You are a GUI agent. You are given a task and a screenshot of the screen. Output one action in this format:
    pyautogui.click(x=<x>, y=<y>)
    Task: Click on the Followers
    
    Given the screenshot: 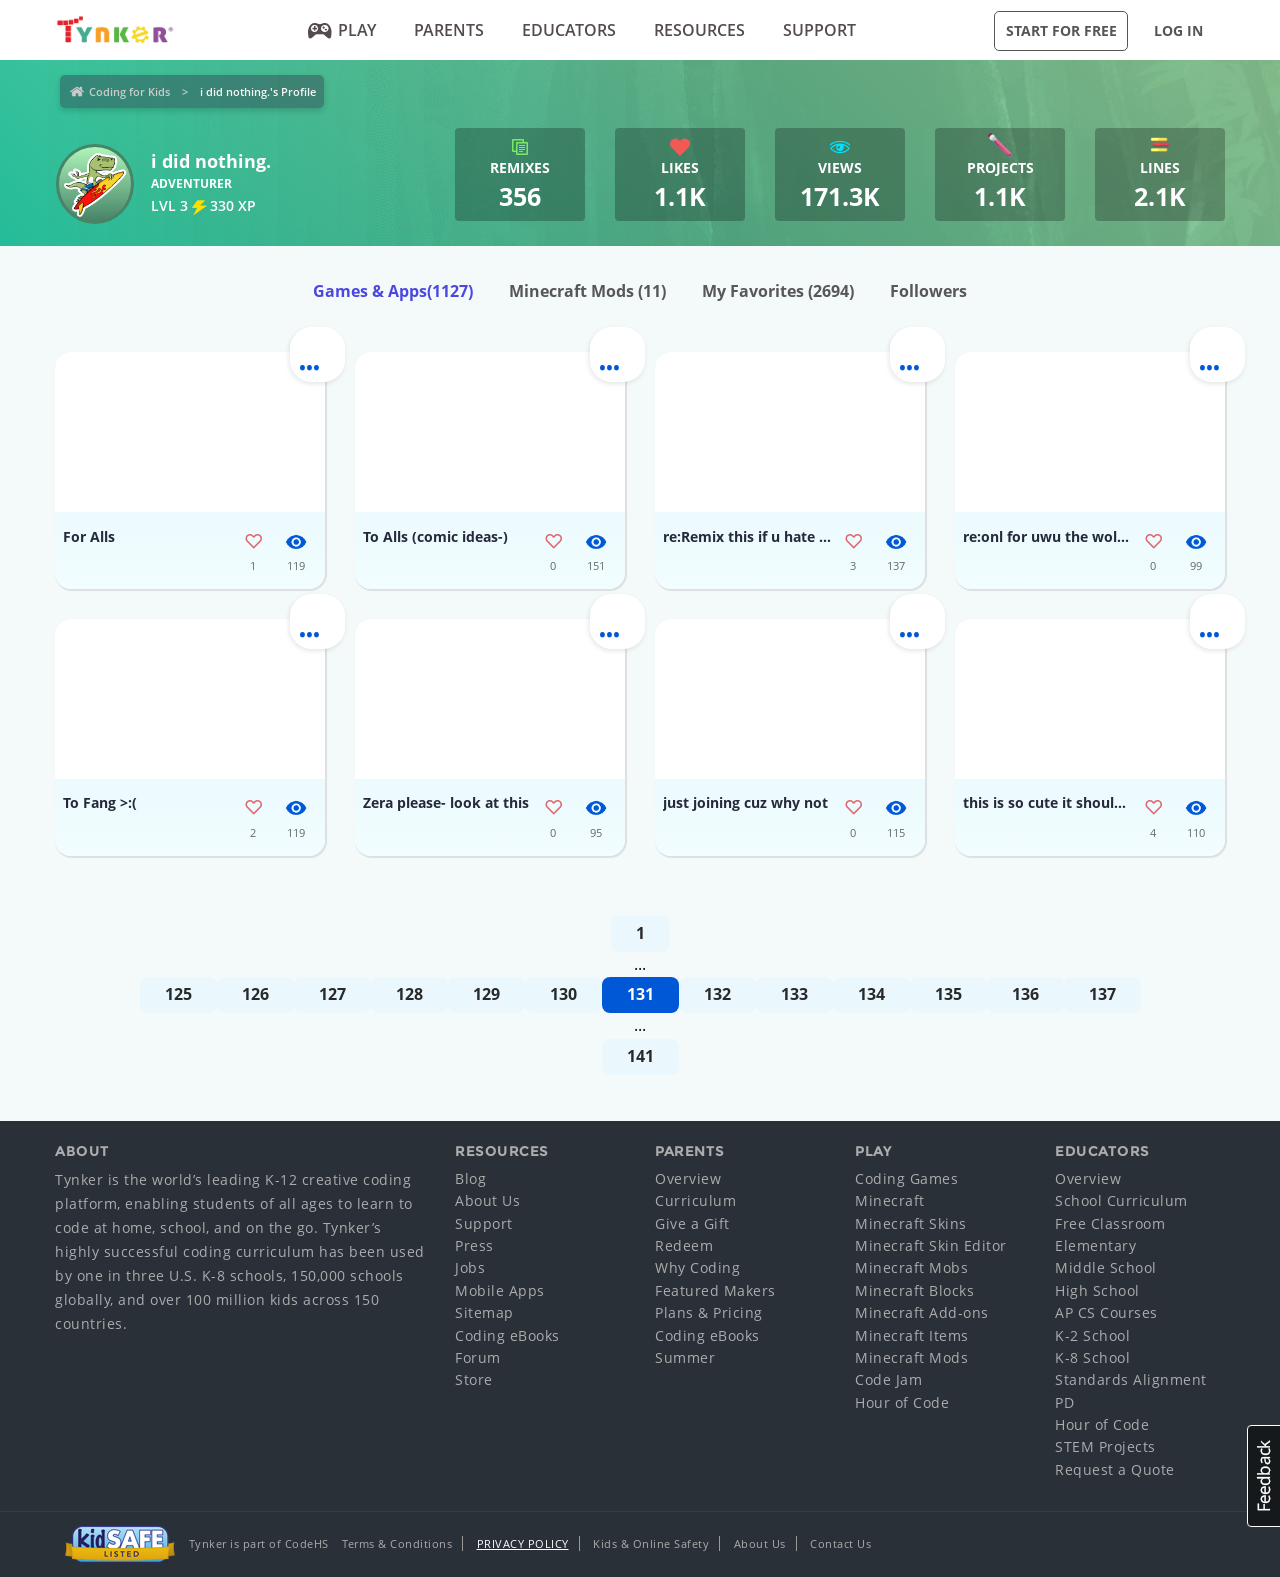 What is the action you would take?
    pyautogui.click(x=928, y=291)
    